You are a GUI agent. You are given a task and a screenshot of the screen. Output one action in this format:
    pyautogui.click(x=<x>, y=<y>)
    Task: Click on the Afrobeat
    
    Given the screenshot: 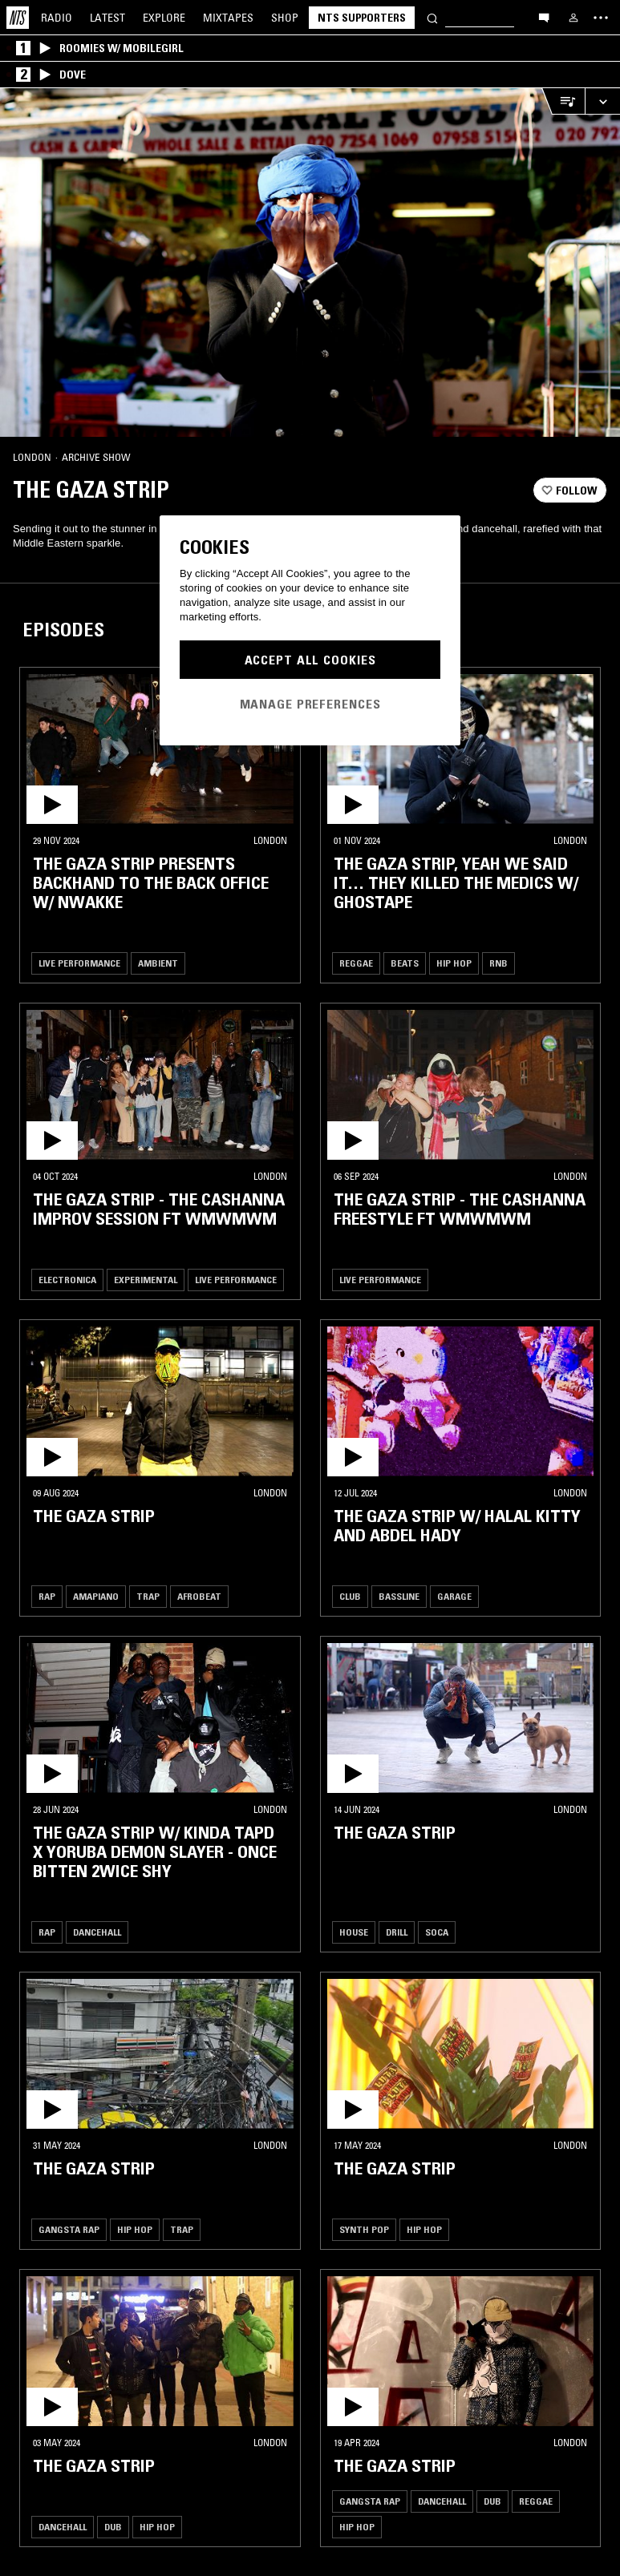 What is the action you would take?
    pyautogui.click(x=199, y=1596)
    